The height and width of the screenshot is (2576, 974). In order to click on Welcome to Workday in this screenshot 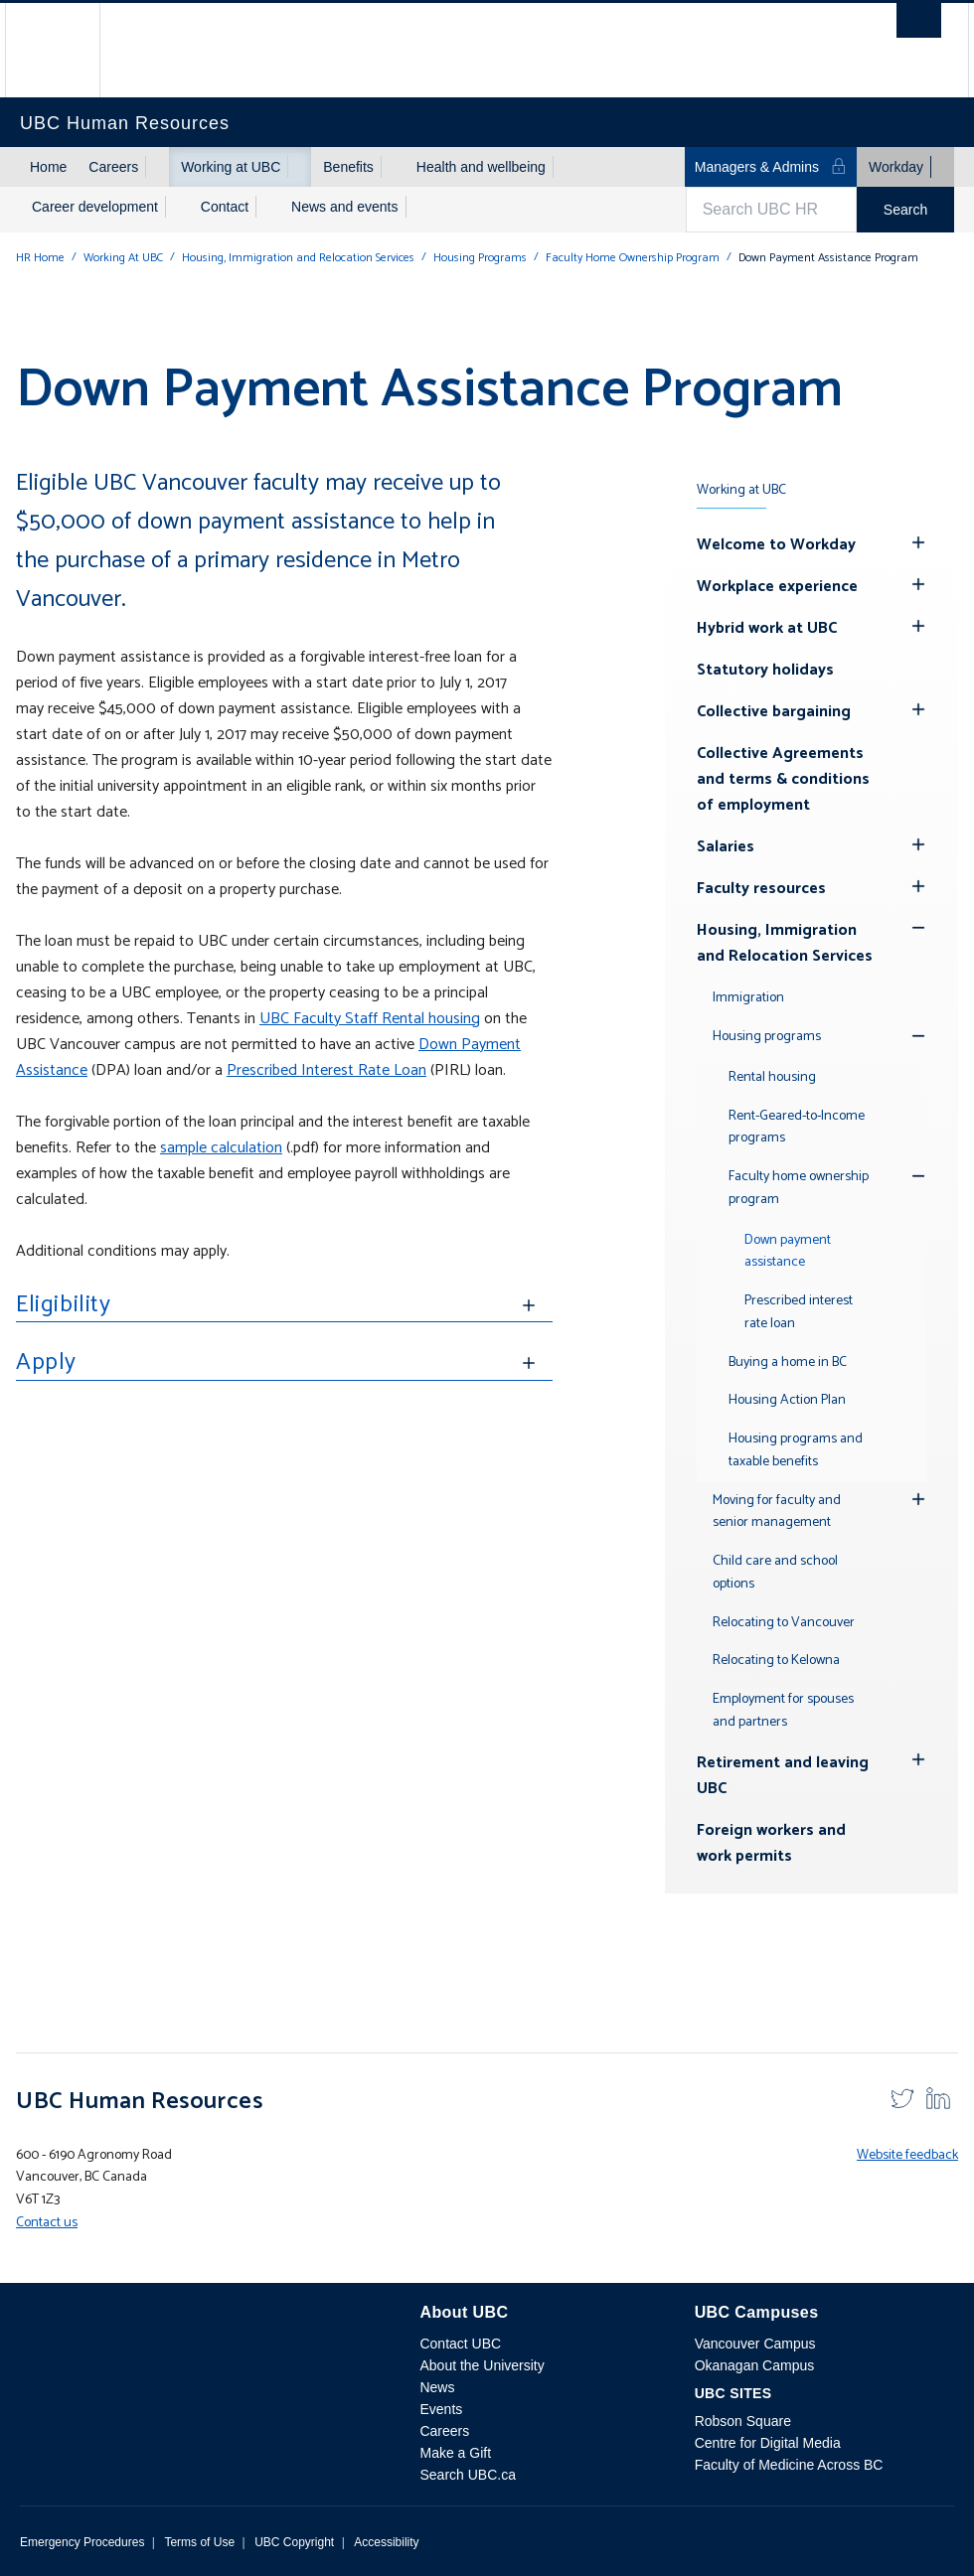, I will do `click(776, 544)`.